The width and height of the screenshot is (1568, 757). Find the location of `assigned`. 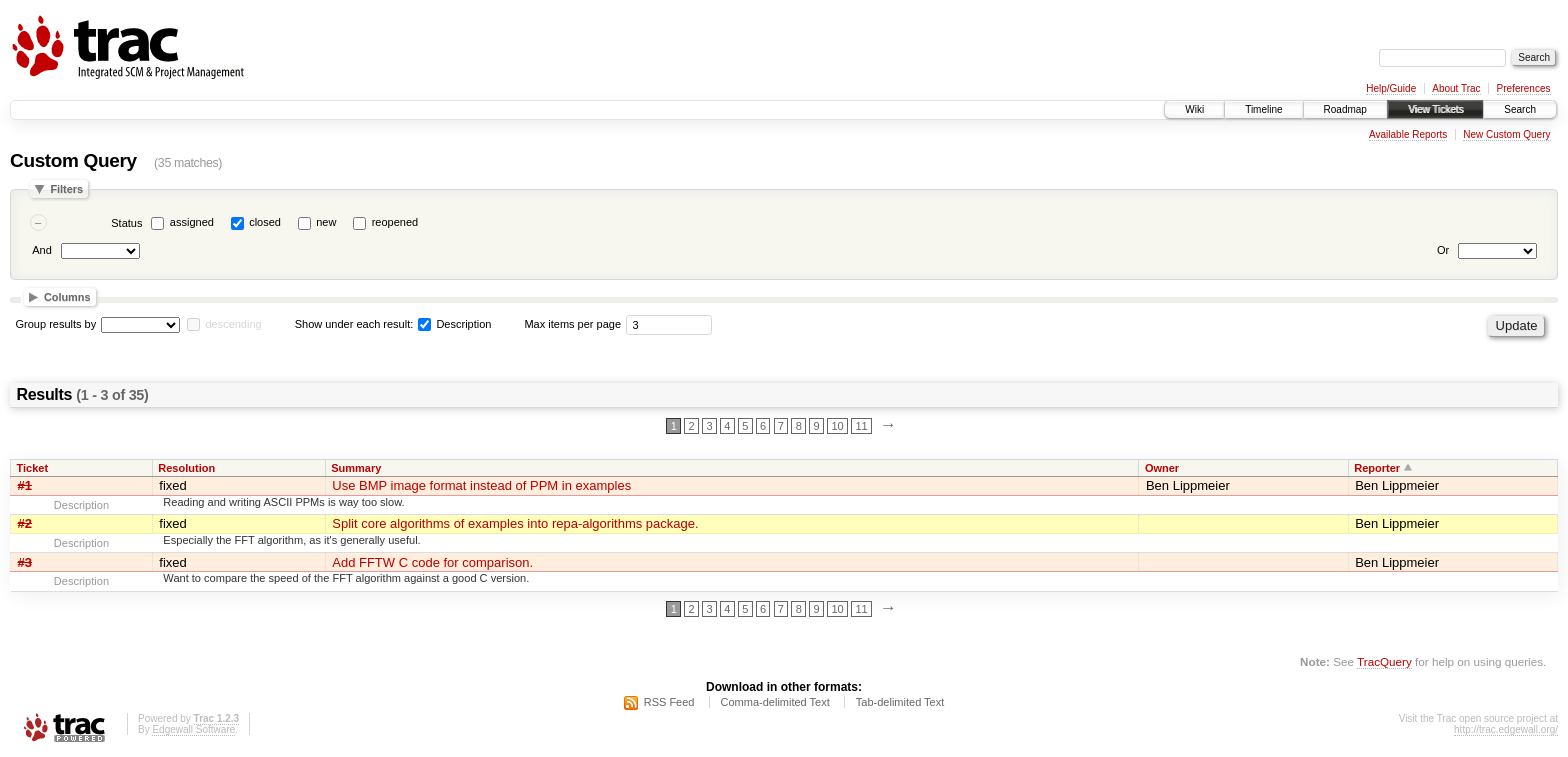

assigned is located at coordinates (192, 222).